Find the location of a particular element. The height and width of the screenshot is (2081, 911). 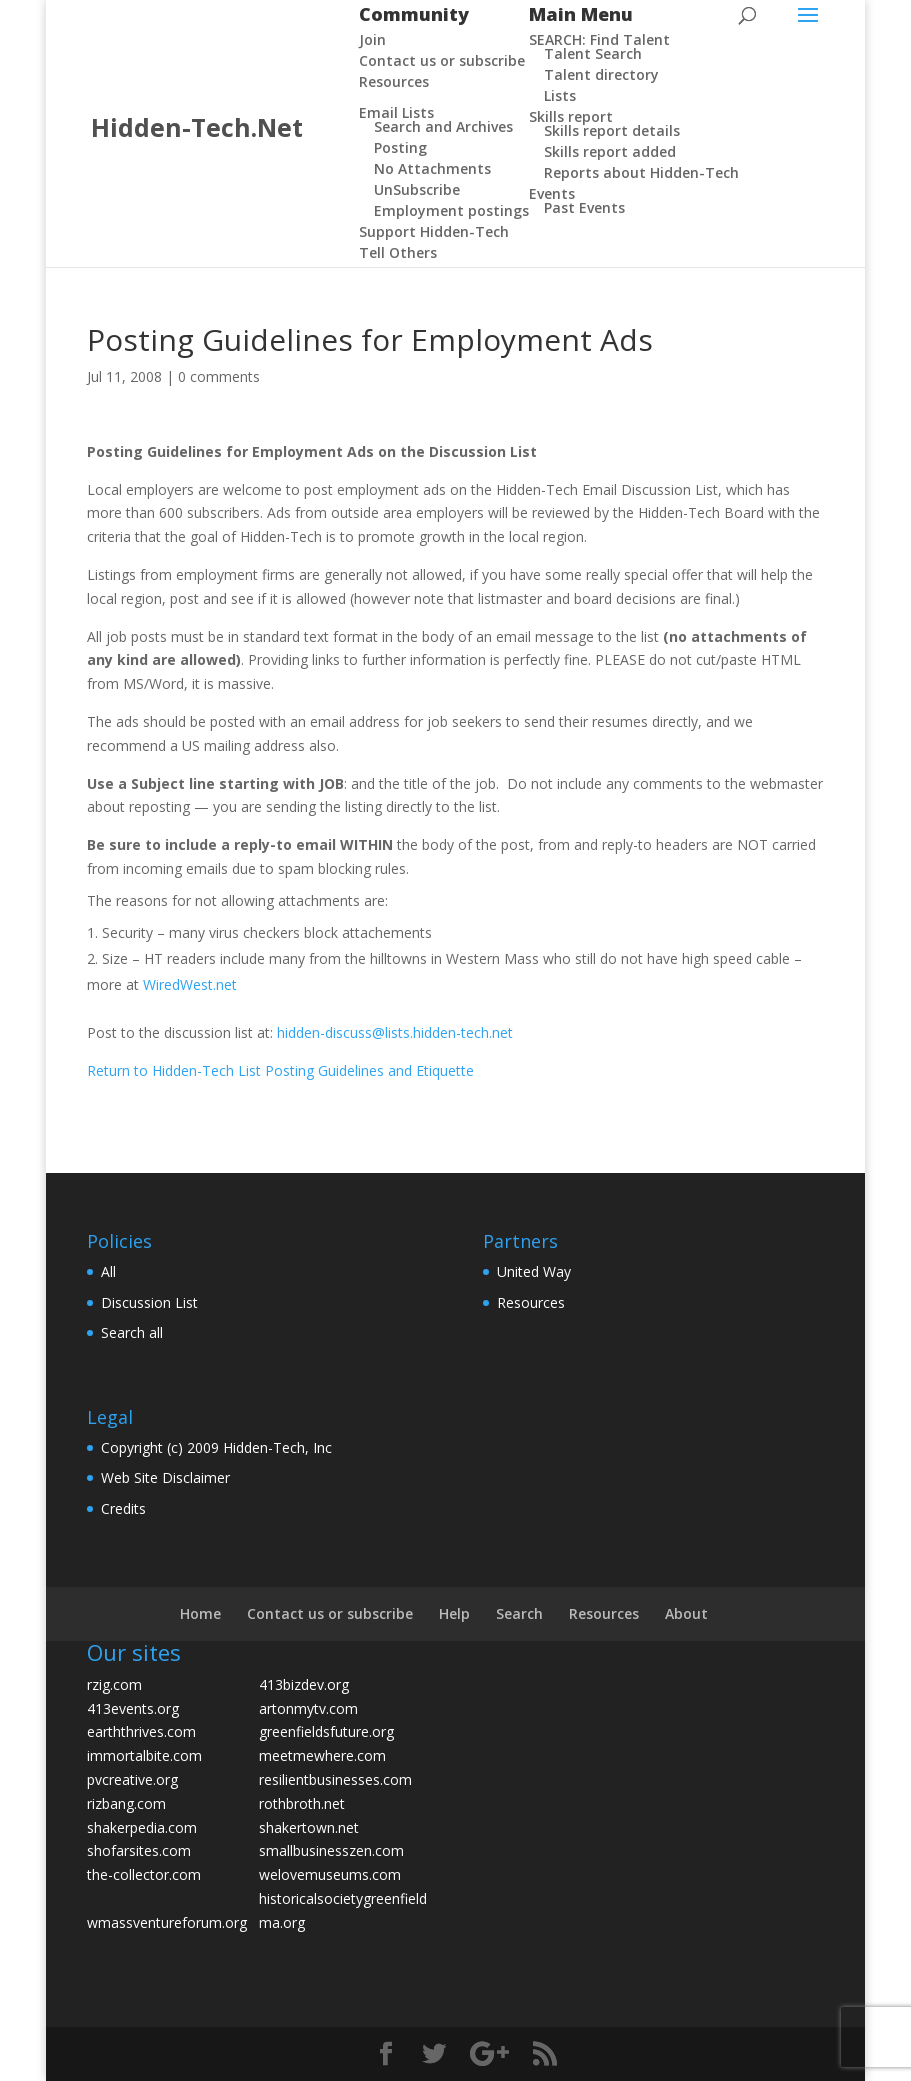

greenfieldsfuture.org is located at coordinates (326, 1731).